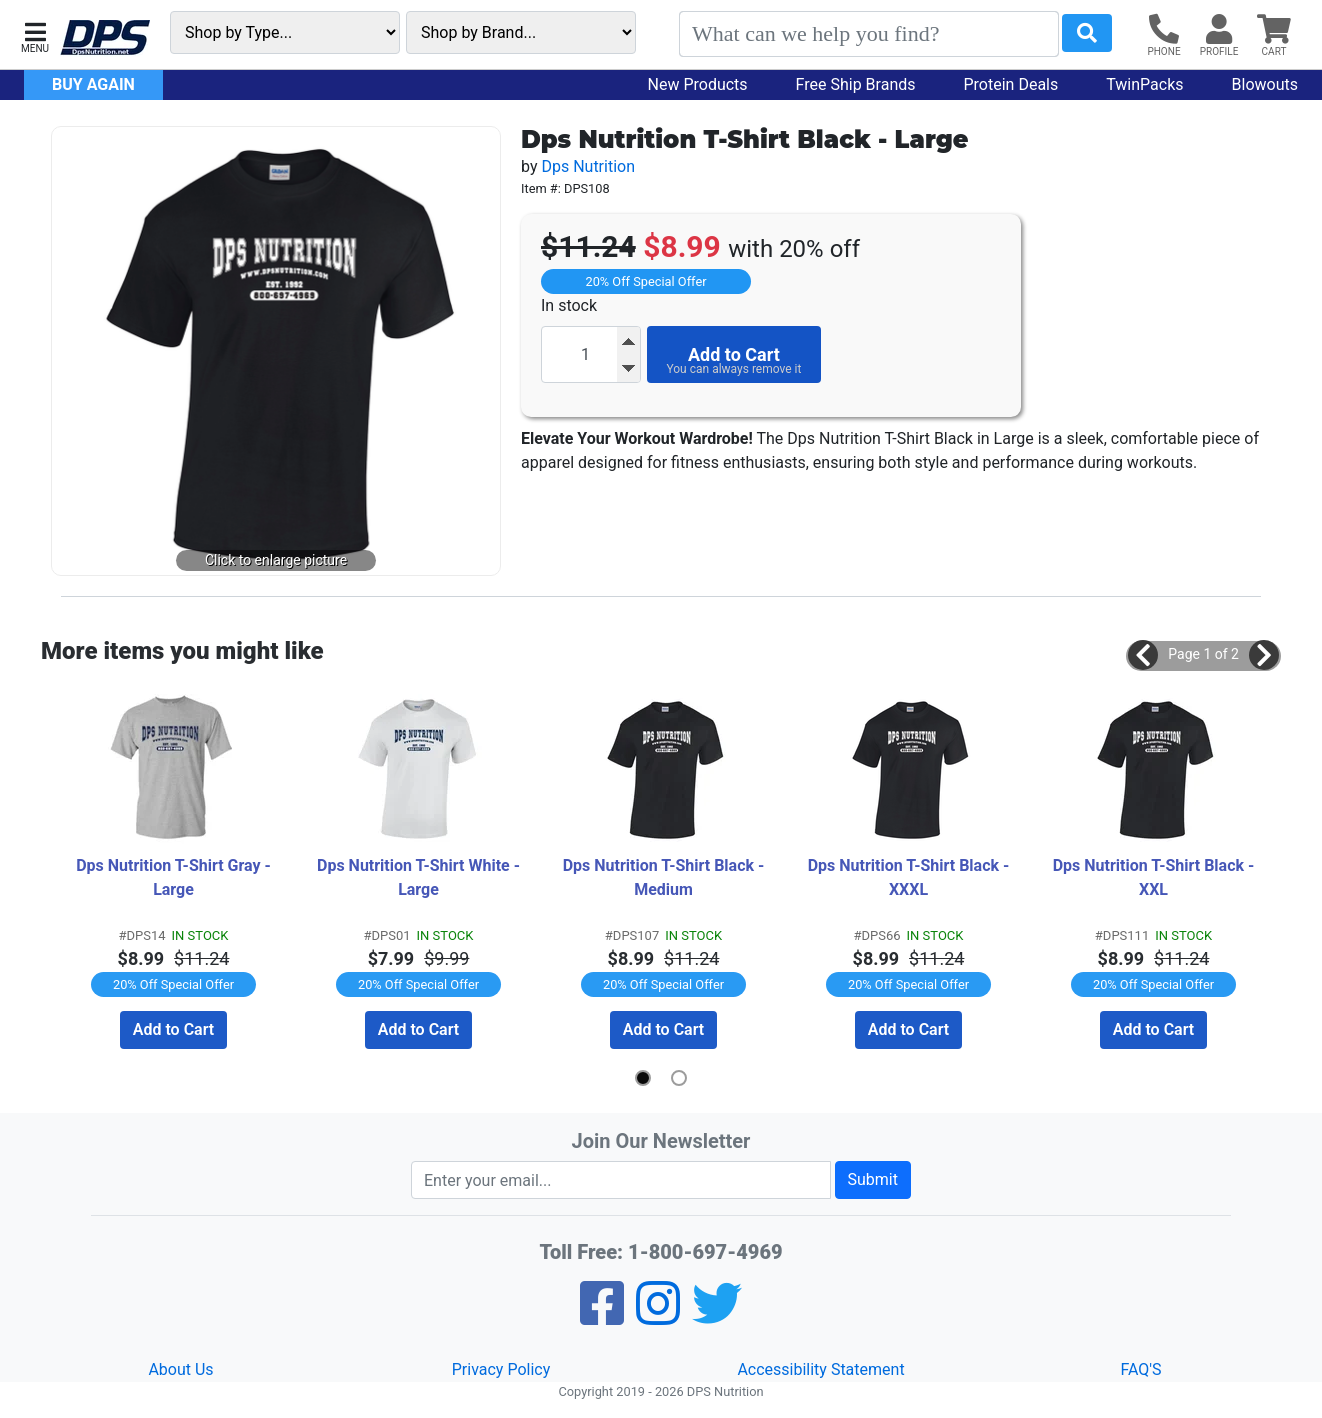 The image size is (1322, 1418). Describe the element at coordinates (602, 1316) in the screenshot. I see `[Facebook]` at that location.